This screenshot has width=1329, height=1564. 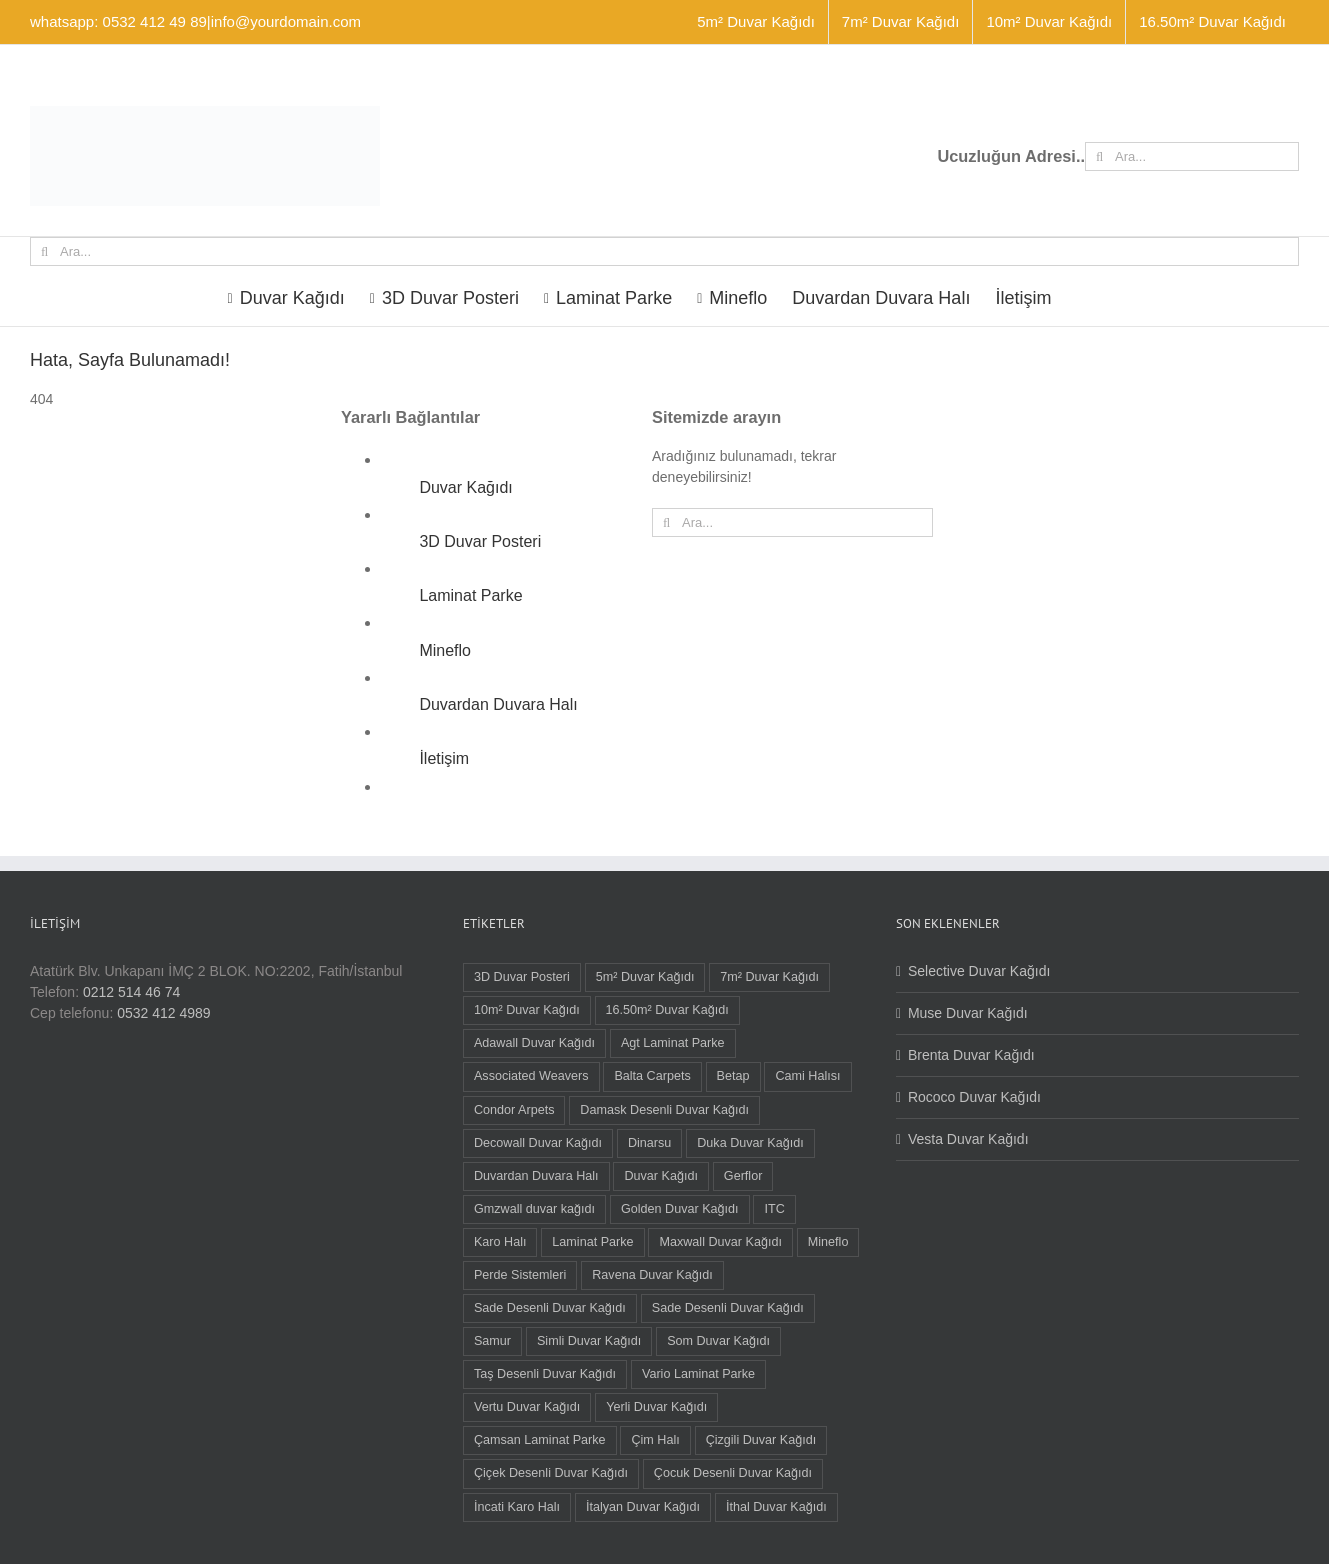 I want to click on 0212 514 46 74, so click(x=131, y=992).